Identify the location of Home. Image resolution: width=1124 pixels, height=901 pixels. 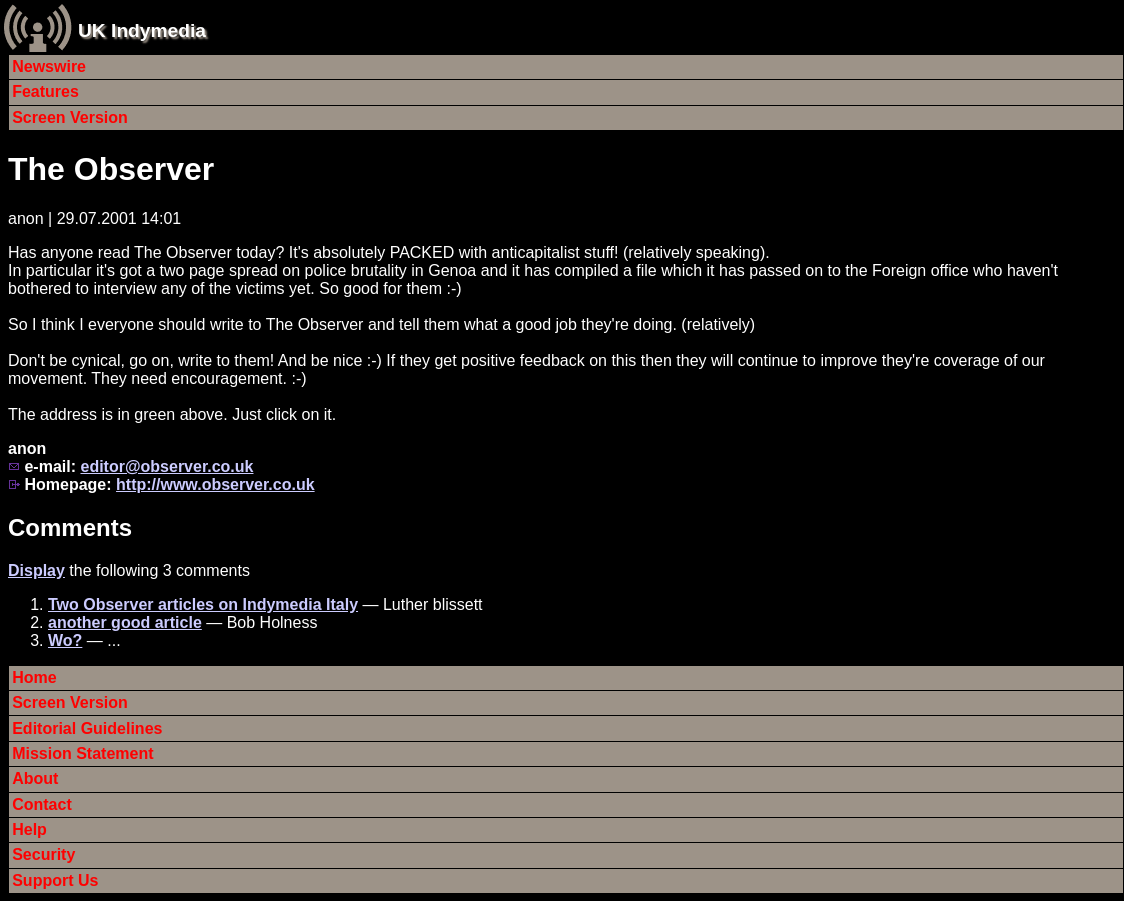
(34, 677).